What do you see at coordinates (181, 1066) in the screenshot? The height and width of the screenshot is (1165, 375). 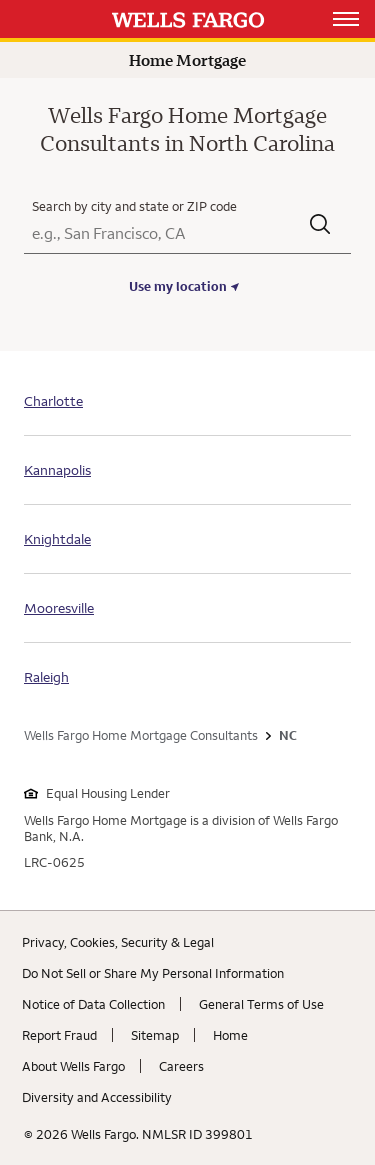 I see `Careers [Careers. Link opens in new browser tab.]` at bounding box center [181, 1066].